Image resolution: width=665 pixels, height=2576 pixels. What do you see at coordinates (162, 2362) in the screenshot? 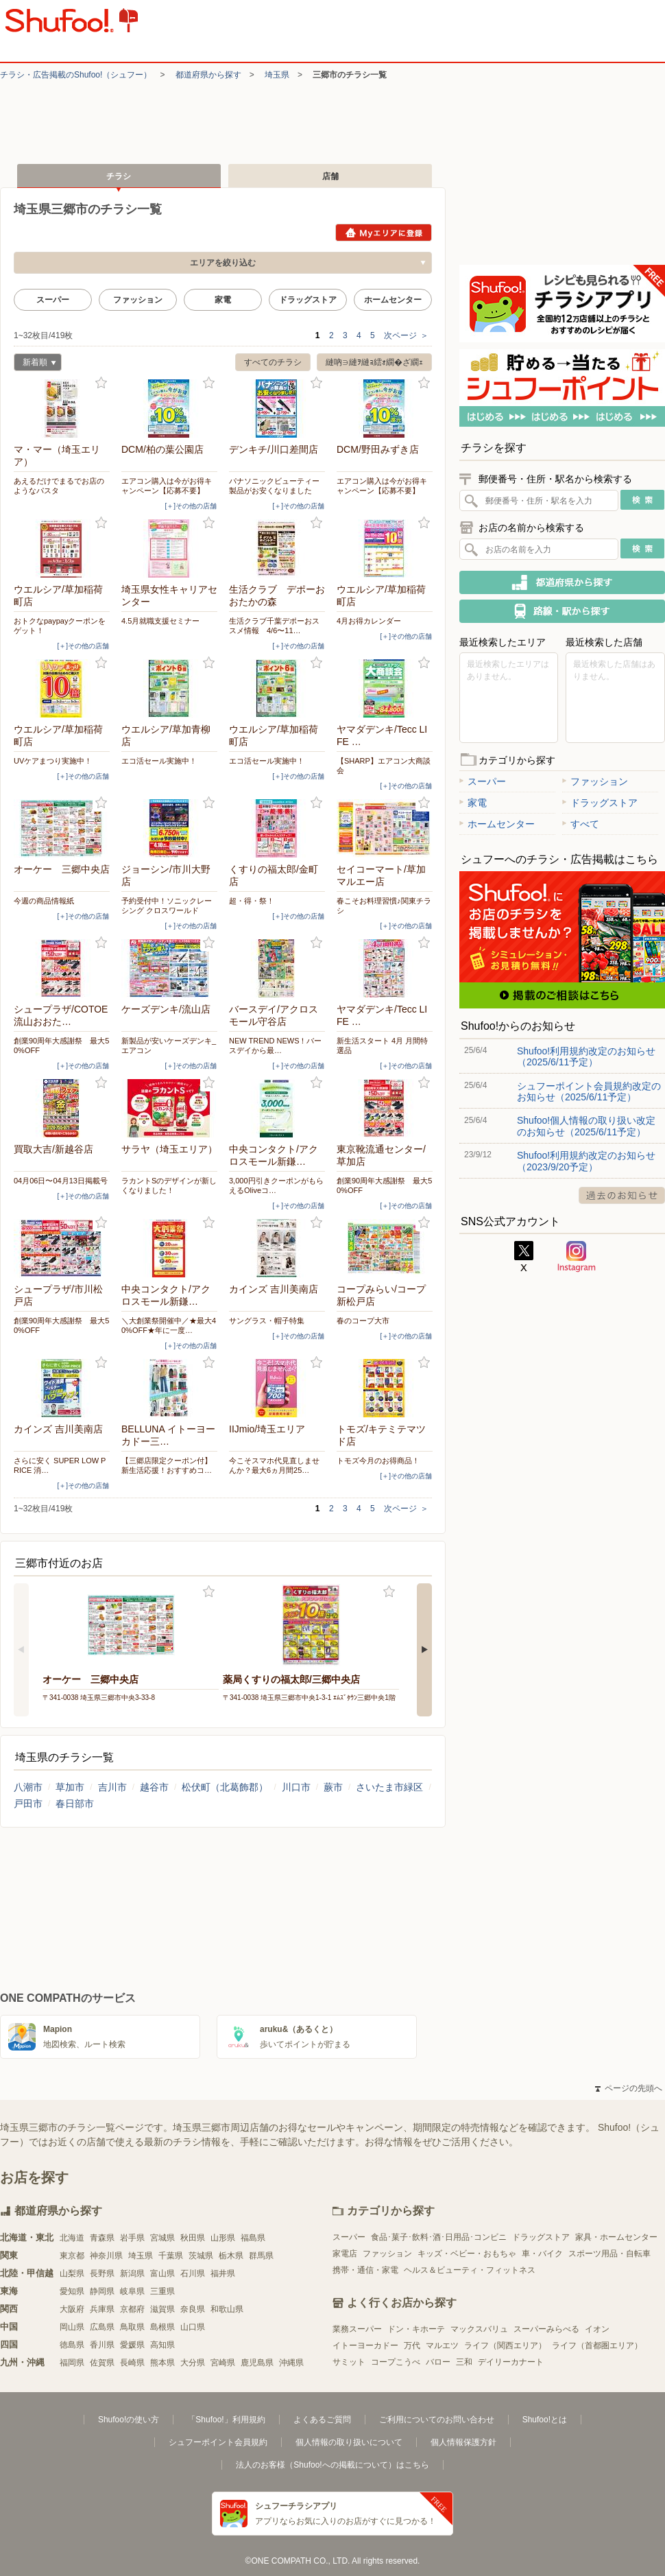
I see `熊本県` at bounding box center [162, 2362].